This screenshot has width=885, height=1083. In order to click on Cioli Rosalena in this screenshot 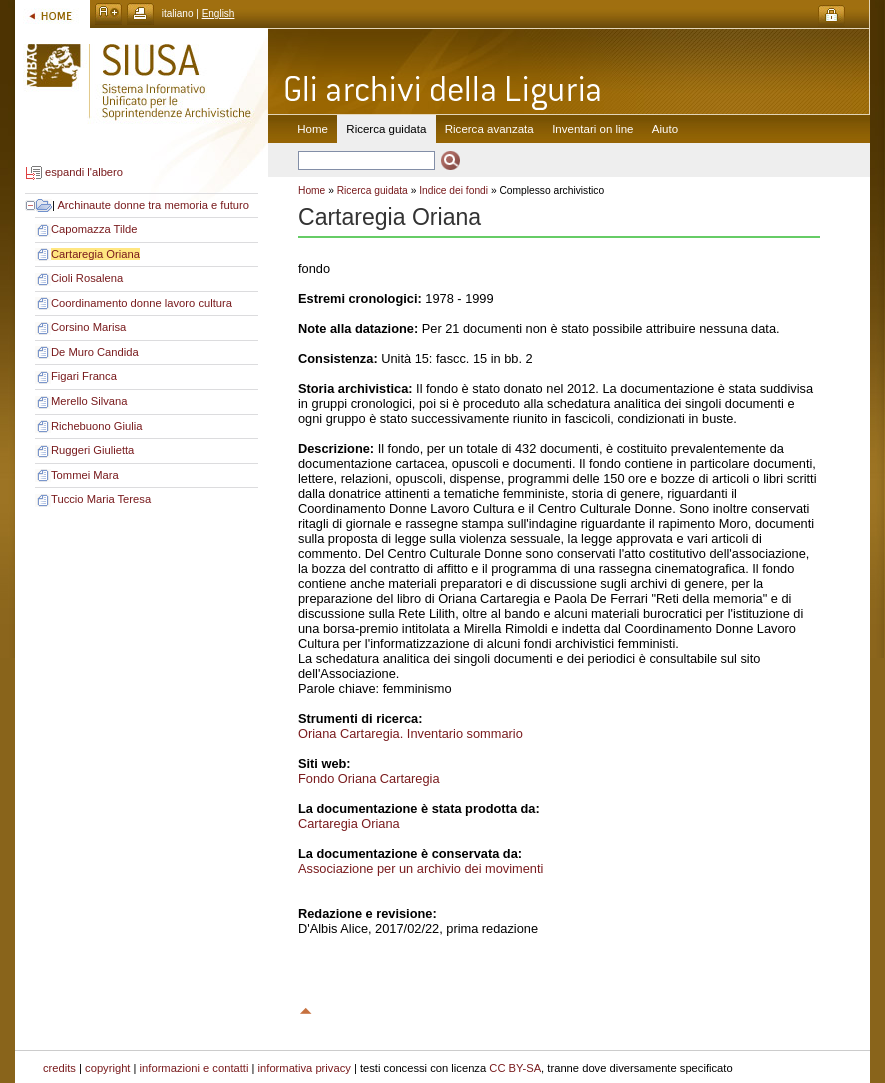, I will do `click(87, 278)`.